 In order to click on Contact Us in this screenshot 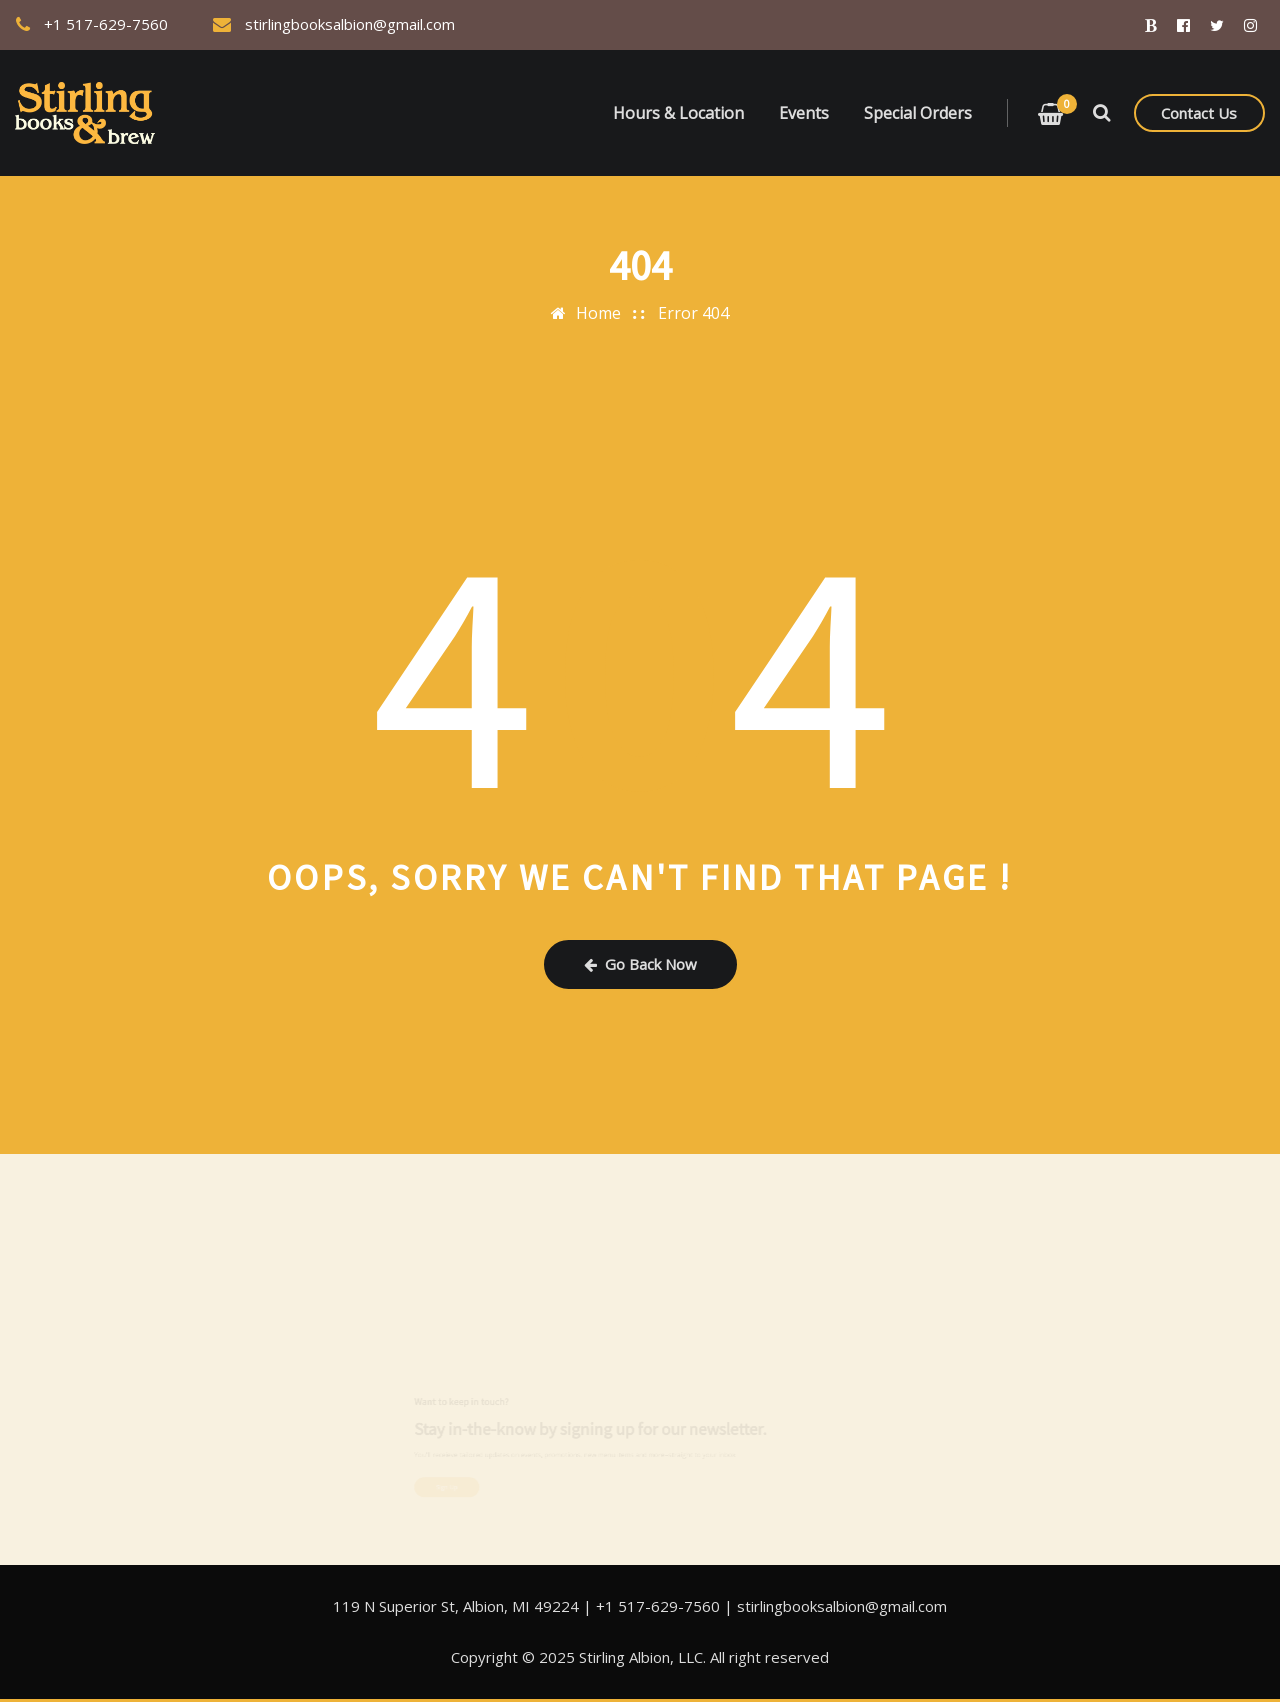, I will do `click(1199, 113)`.